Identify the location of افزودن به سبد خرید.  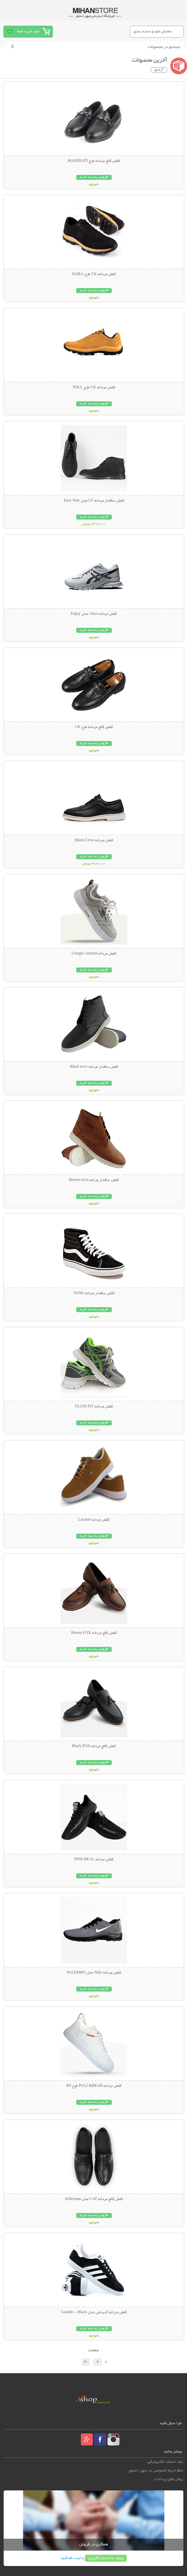
(94, 177).